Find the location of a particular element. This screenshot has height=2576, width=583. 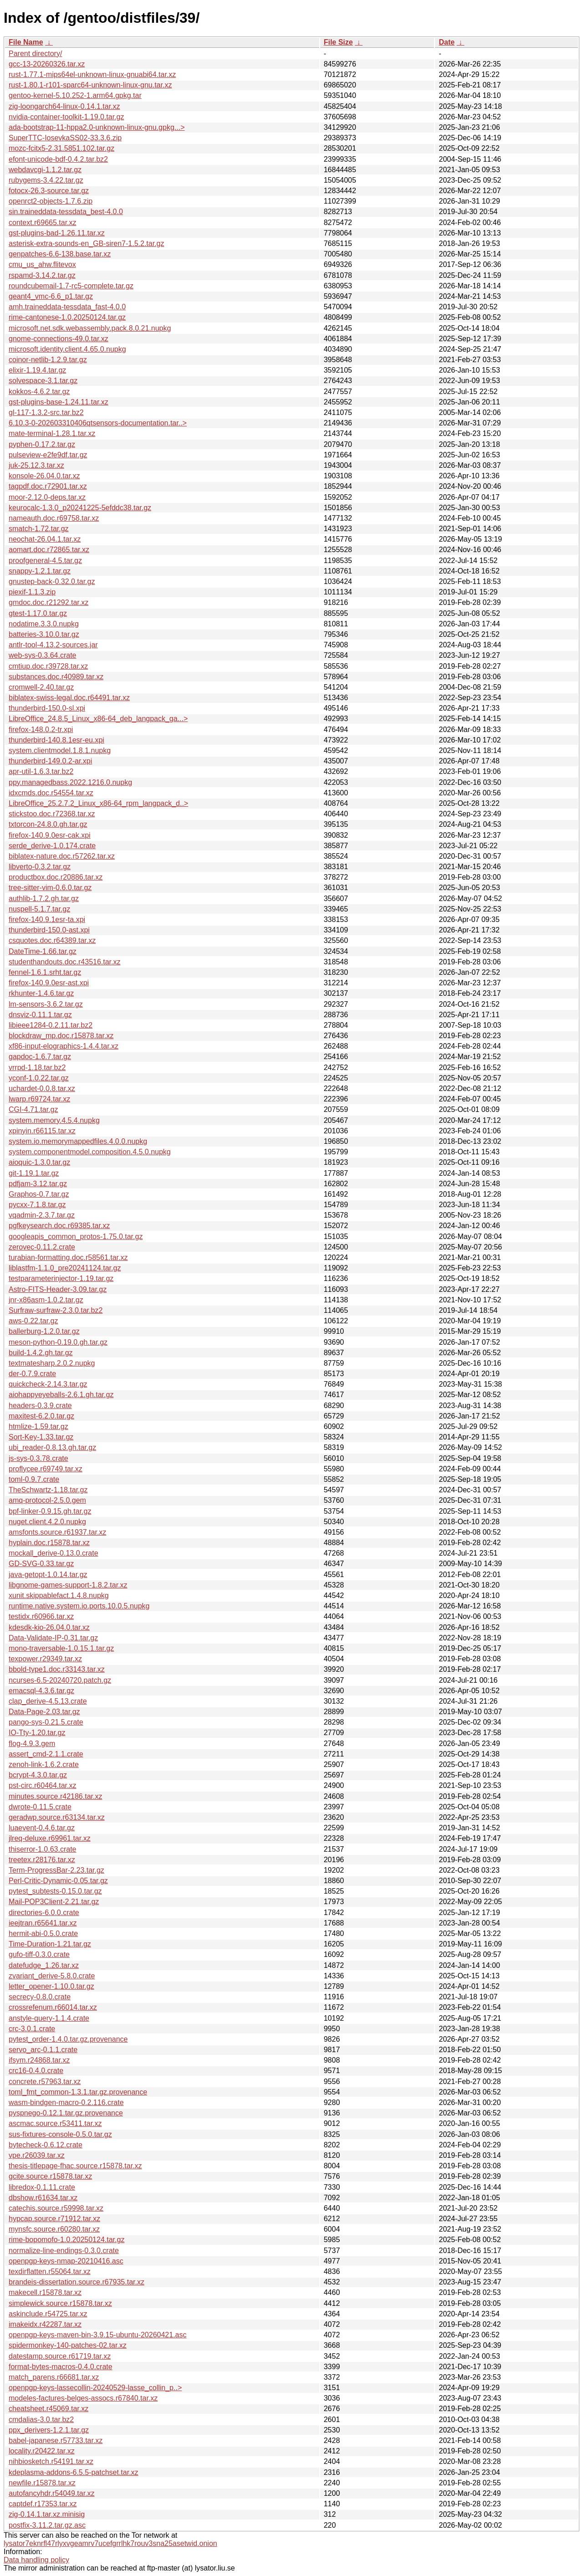

spidermonkey-140-patches-02.tar.xz is located at coordinates (68, 2345).